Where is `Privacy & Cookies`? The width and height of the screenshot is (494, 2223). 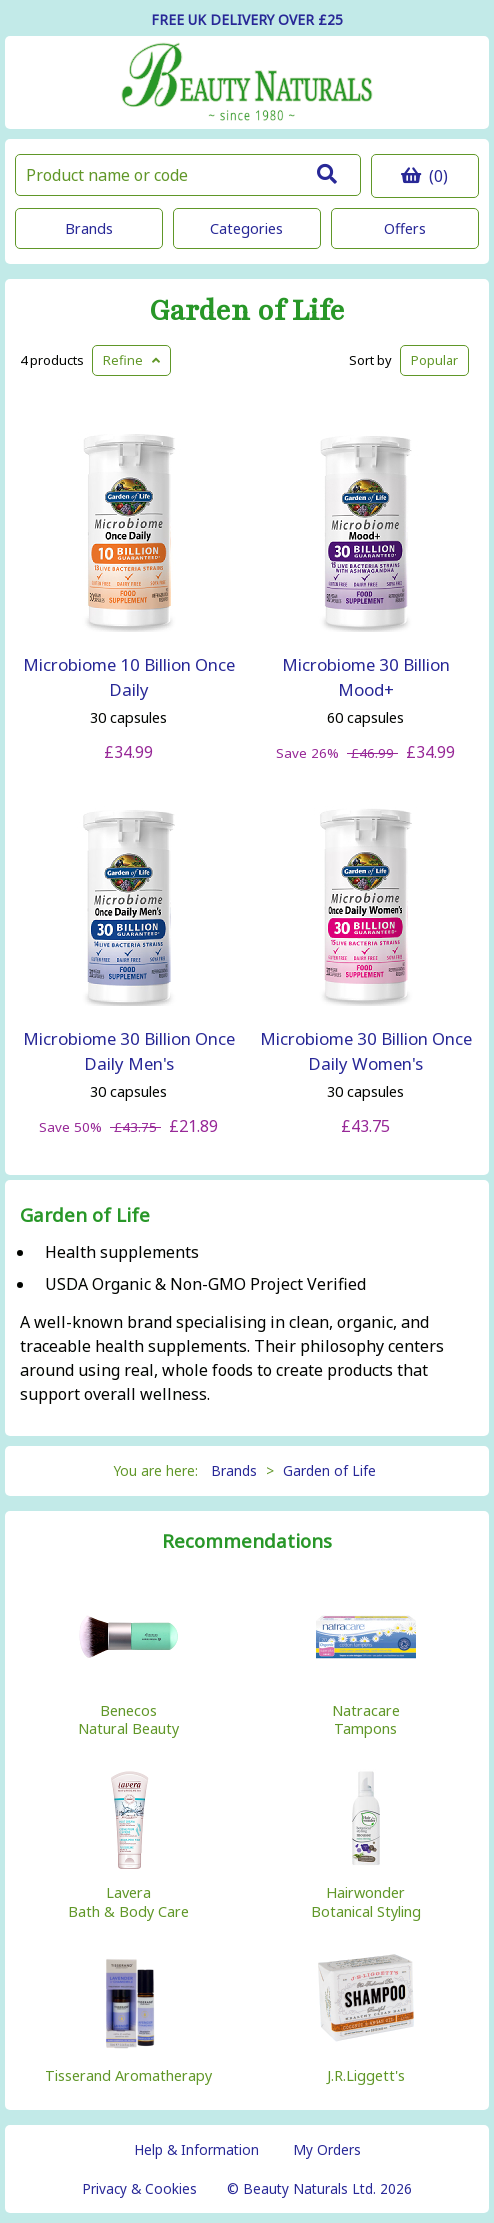
Privacy & Cookies is located at coordinates (139, 2188).